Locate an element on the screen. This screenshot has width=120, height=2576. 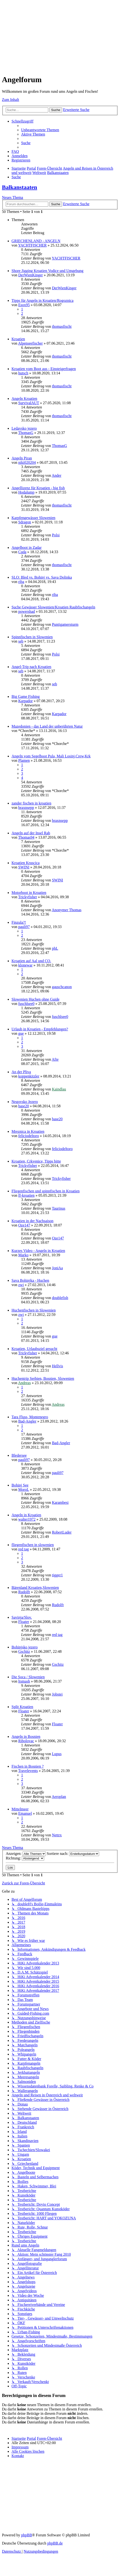
Cuda is located at coordinates (22, 552).